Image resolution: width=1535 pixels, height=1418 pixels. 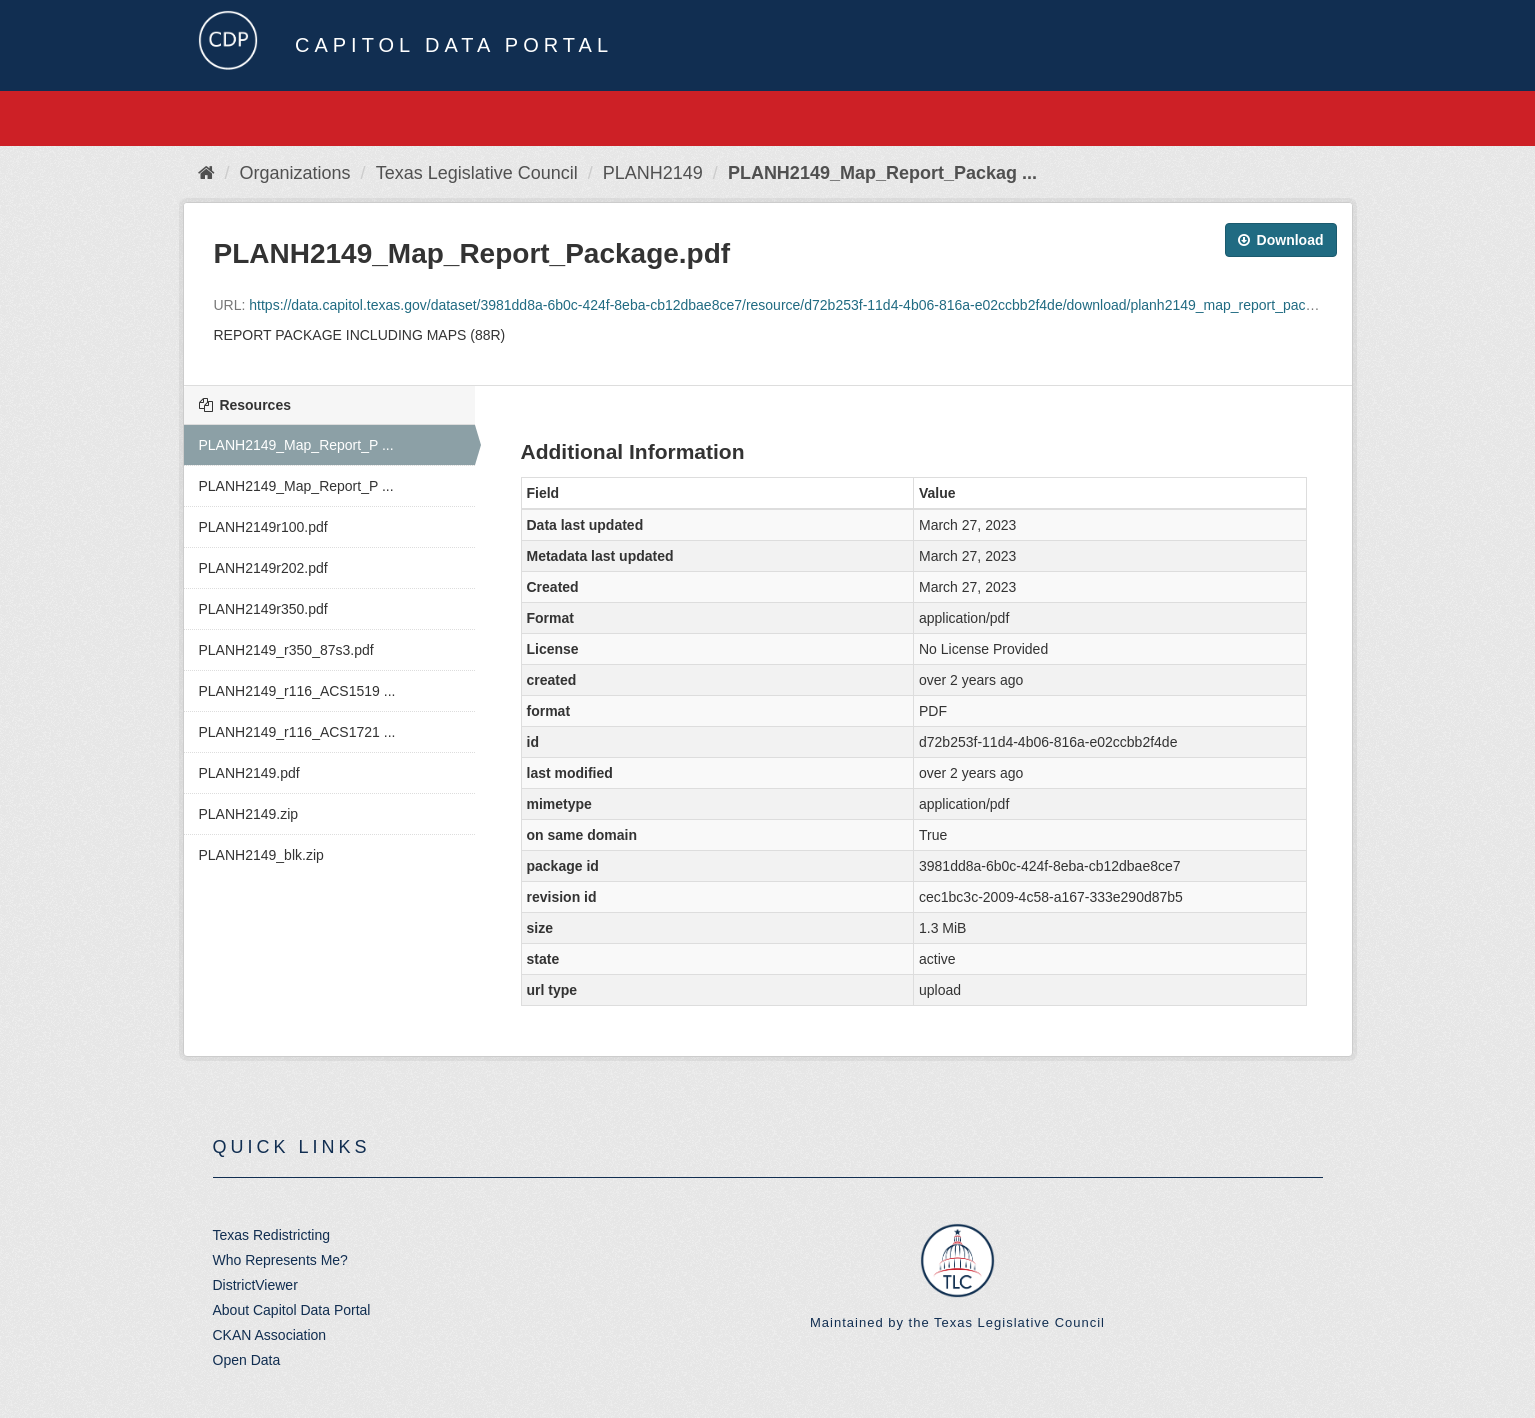 I want to click on DistrictViewer, so click(x=255, y=1285).